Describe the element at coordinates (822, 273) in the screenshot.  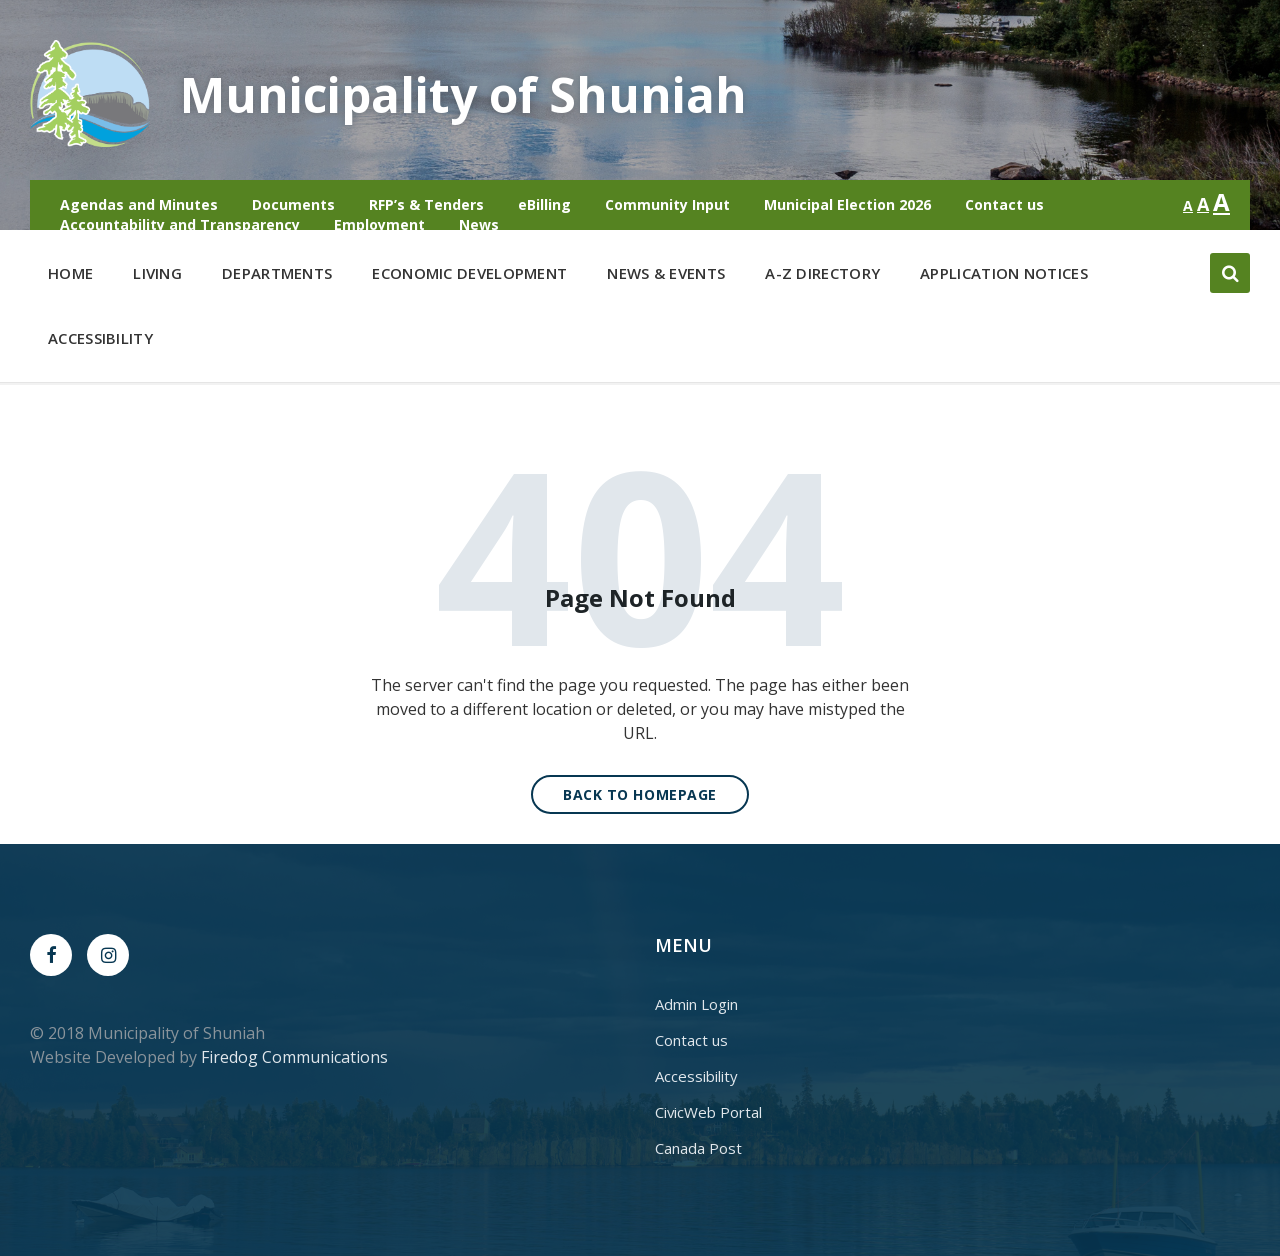
I see `A-Z Directory` at that location.